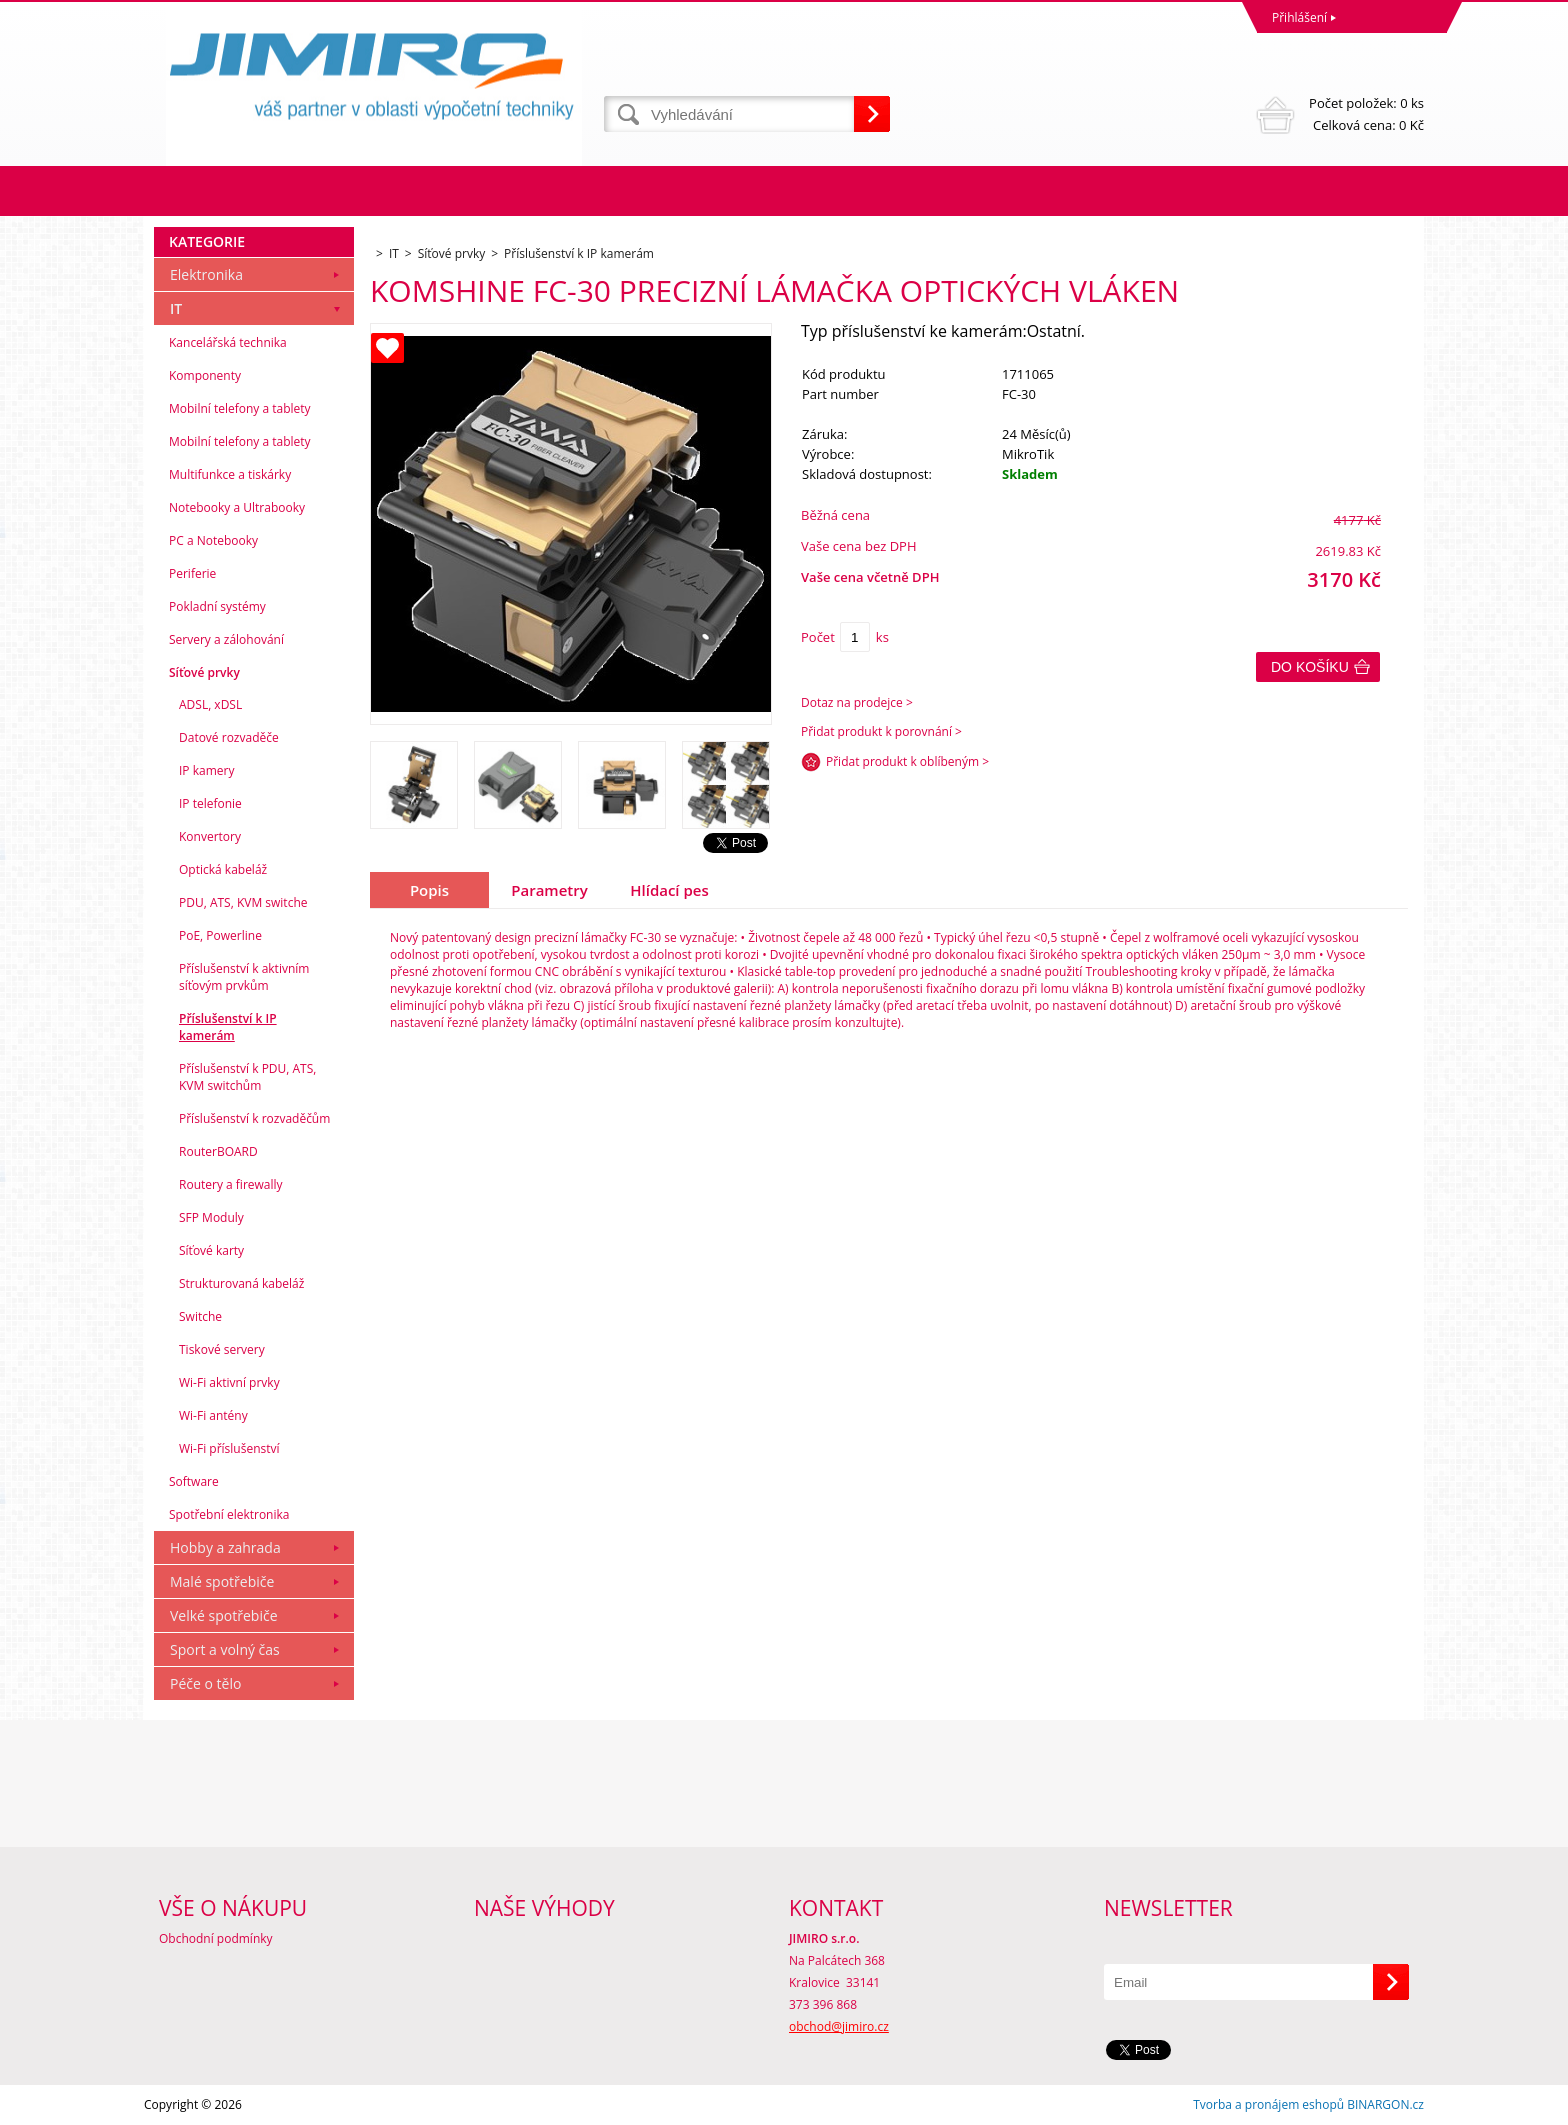 The width and height of the screenshot is (1568, 2125). Describe the element at coordinates (213, 540) in the screenshot. I see `PC a Notebooky` at that location.